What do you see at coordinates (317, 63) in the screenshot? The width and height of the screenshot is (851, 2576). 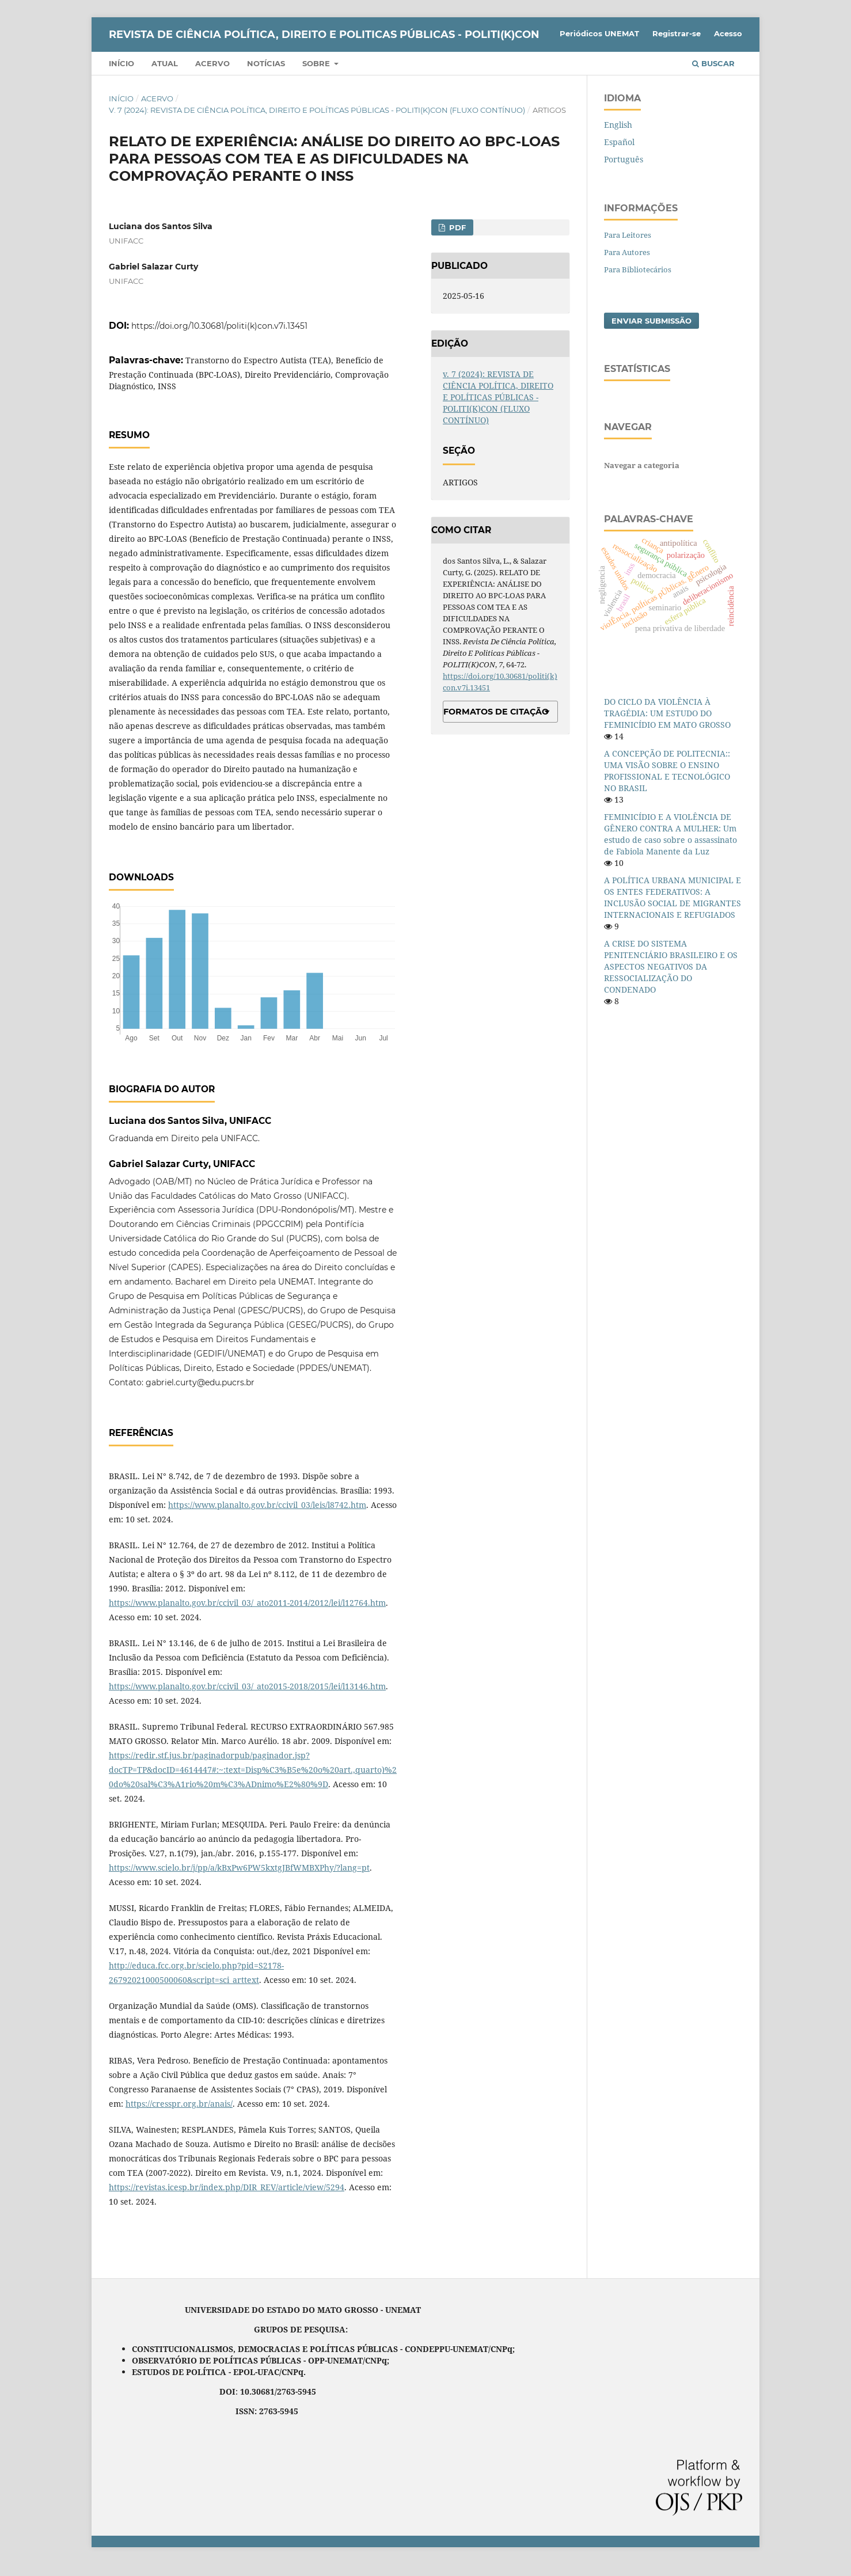 I see `Sobre` at bounding box center [317, 63].